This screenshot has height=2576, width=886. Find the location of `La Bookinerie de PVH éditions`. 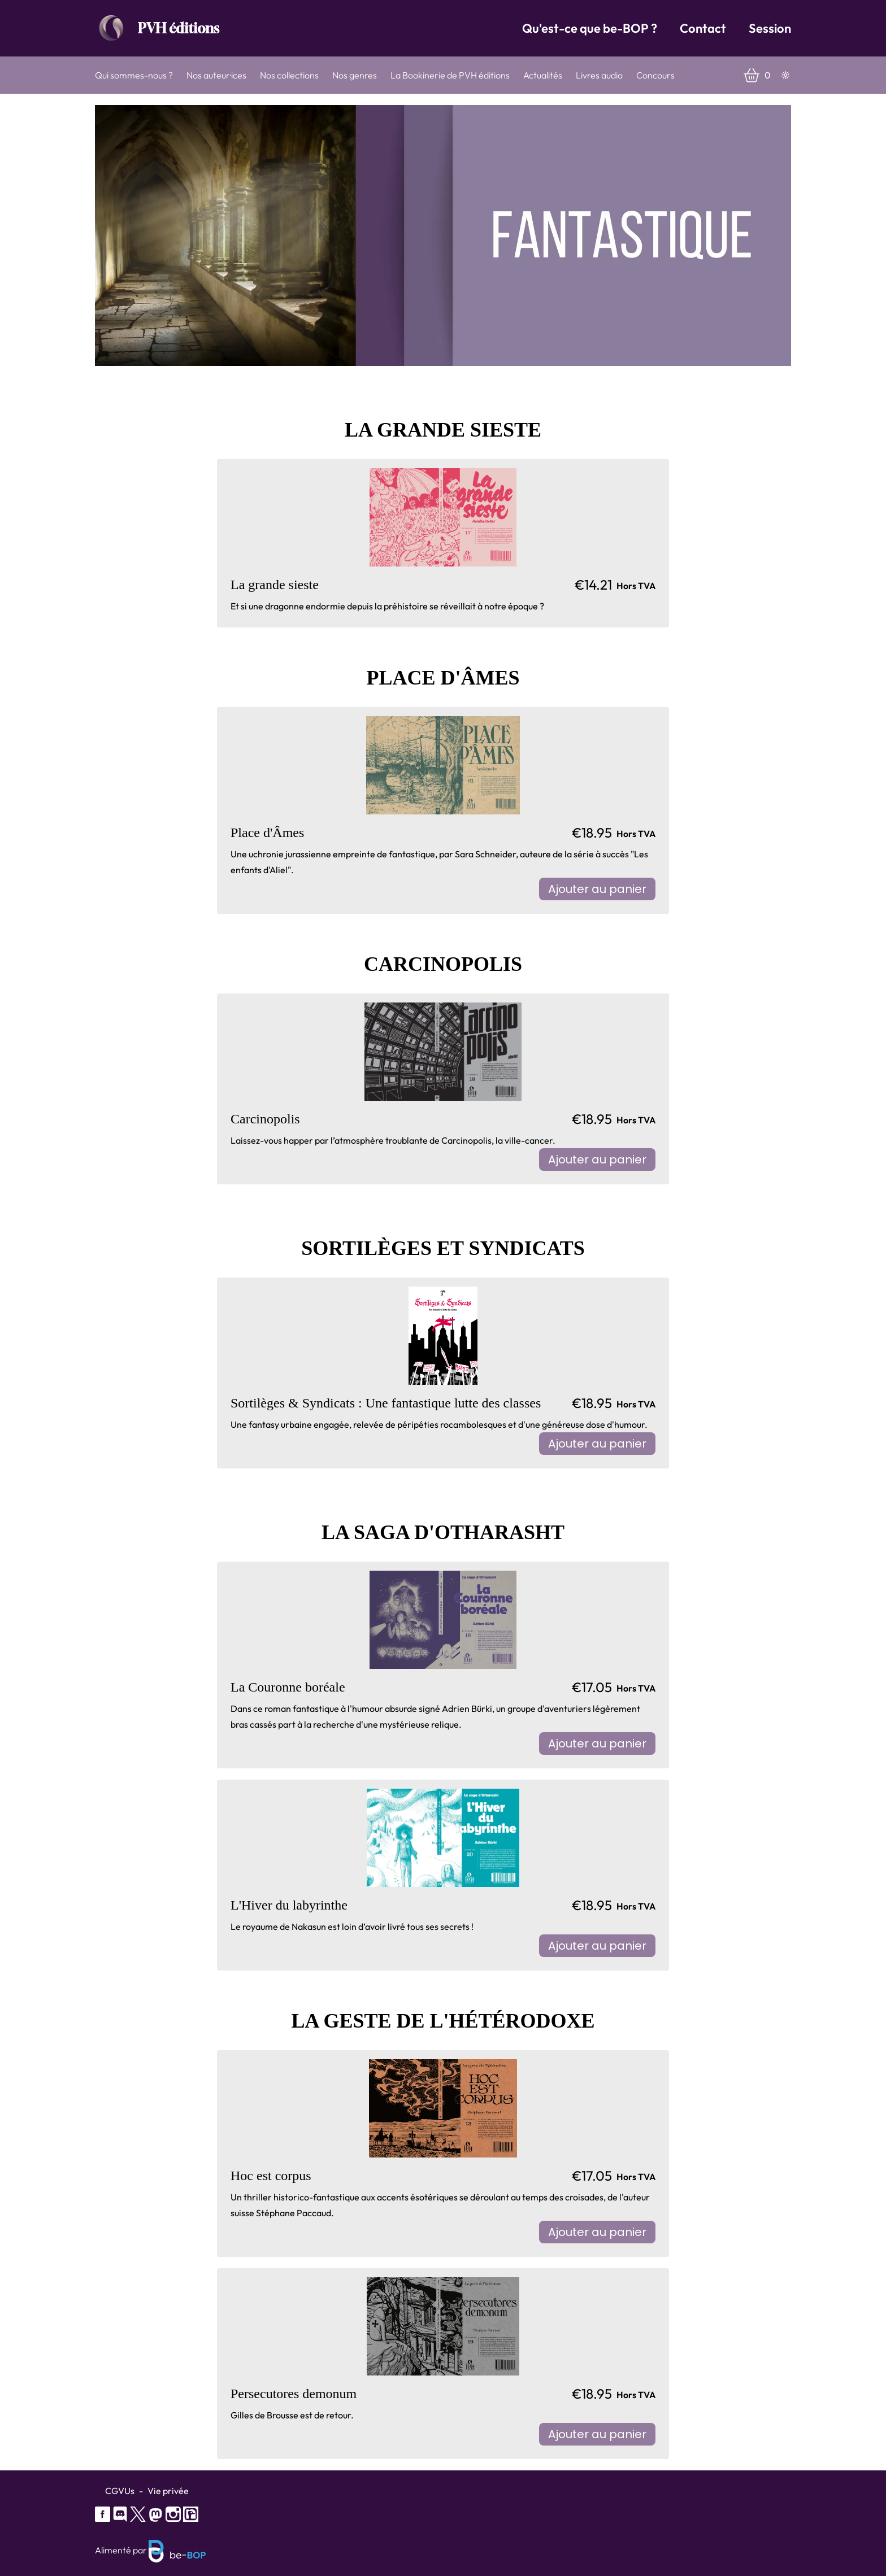

La Bookinerie de PVH éditions is located at coordinates (450, 75).